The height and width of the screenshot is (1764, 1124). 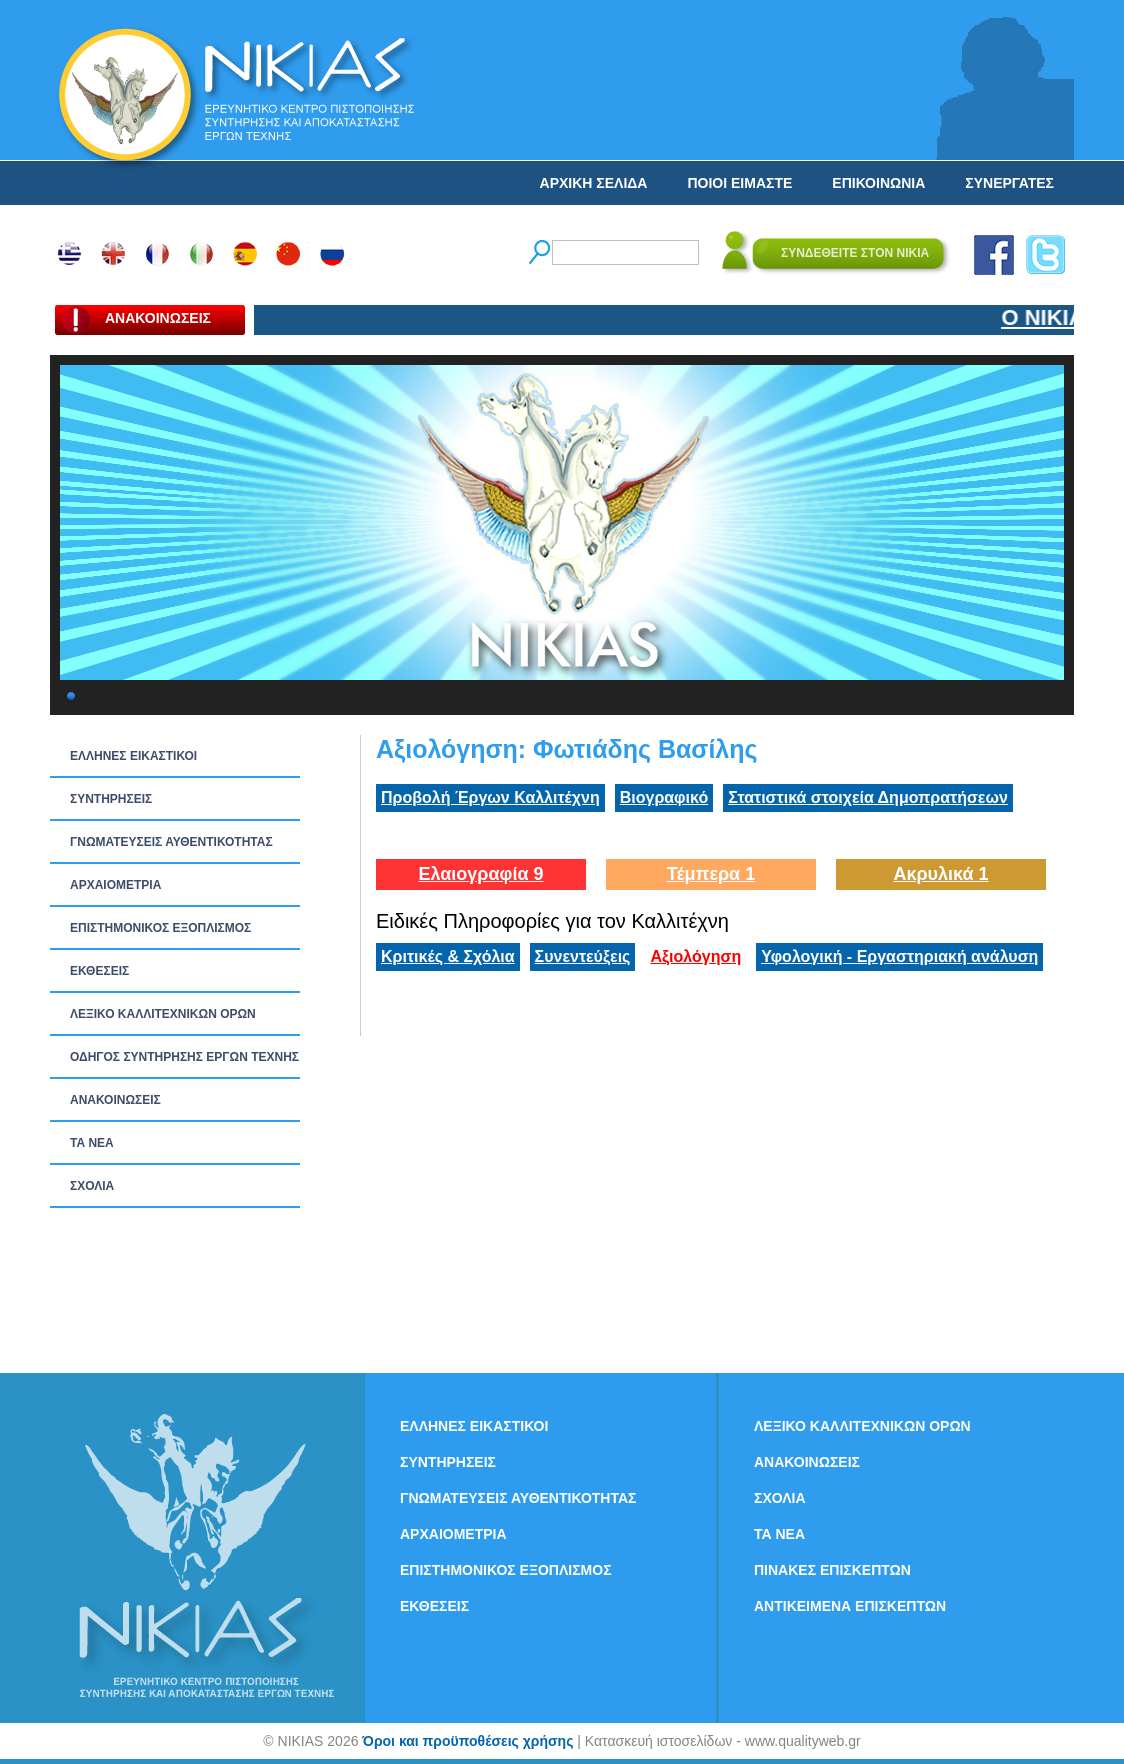 What do you see at coordinates (695, 956) in the screenshot?
I see `Αξιολόγηση` at bounding box center [695, 956].